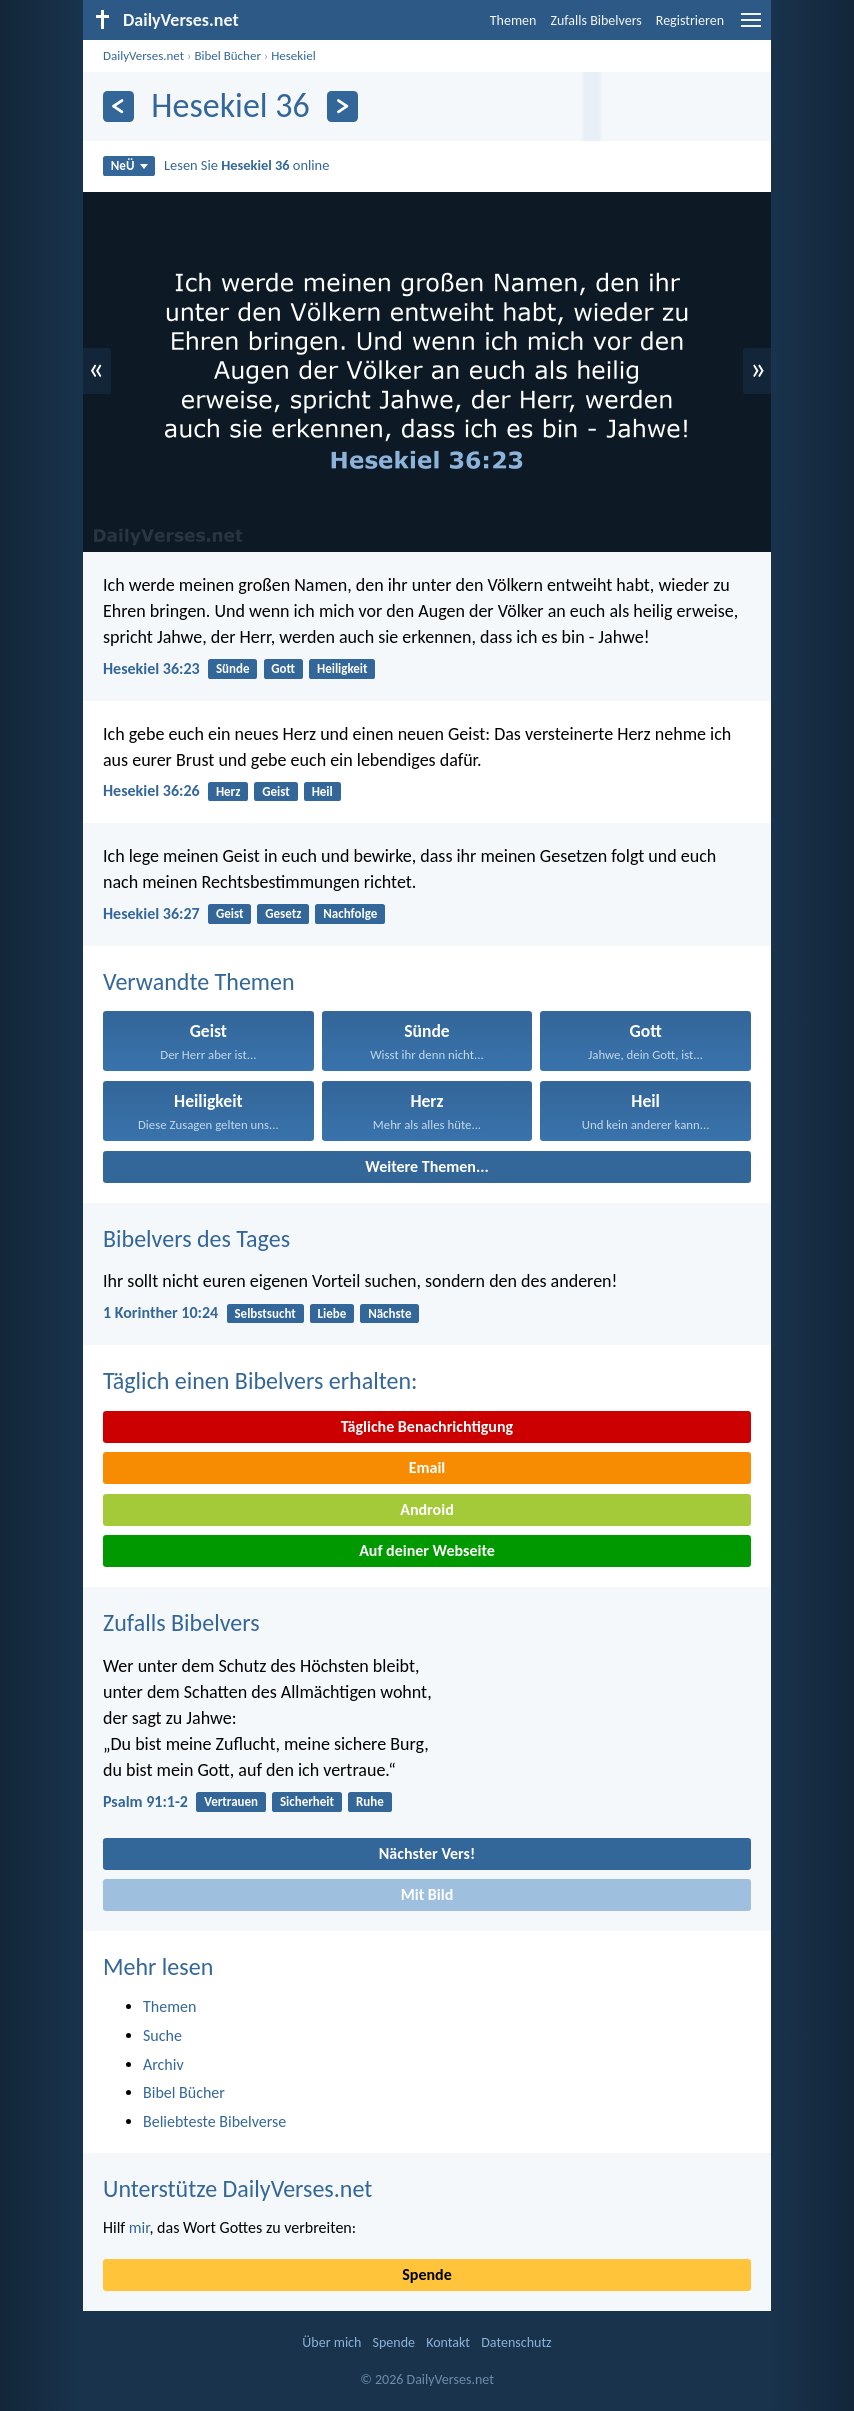  What do you see at coordinates (331, 2342) in the screenshot?
I see `Über mich` at bounding box center [331, 2342].